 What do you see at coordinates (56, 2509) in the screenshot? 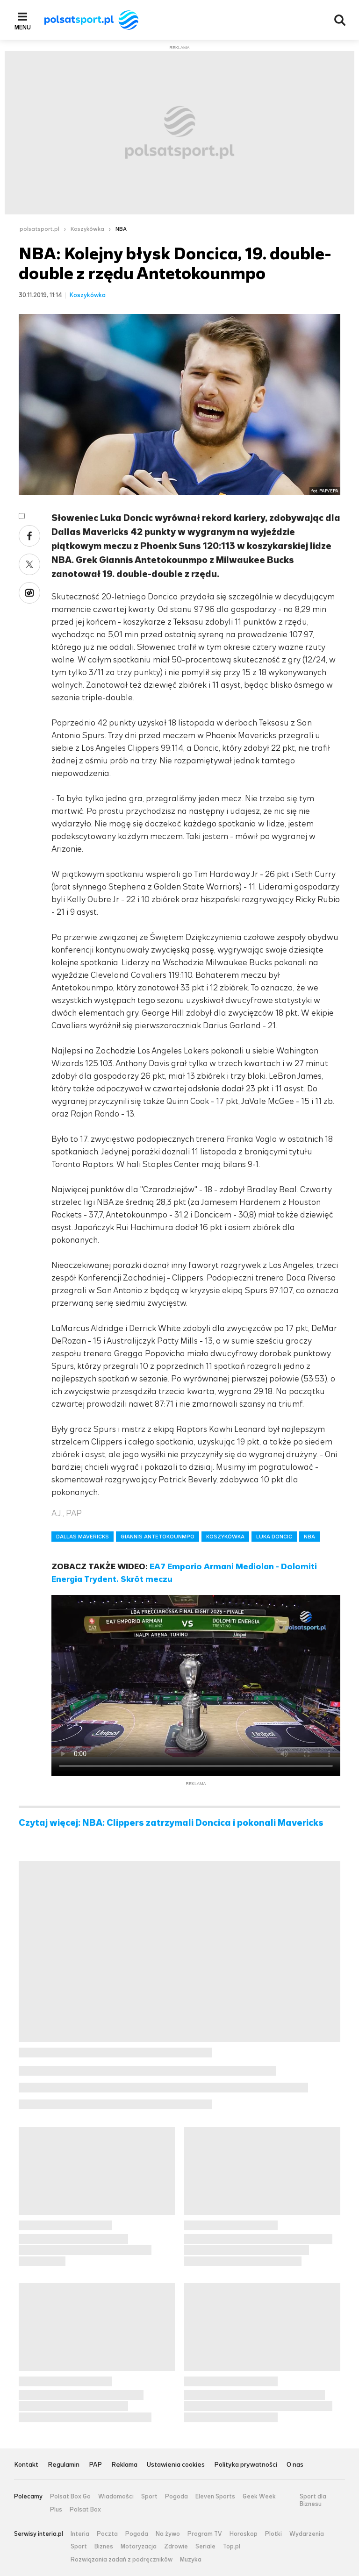
I see `Plus` at bounding box center [56, 2509].